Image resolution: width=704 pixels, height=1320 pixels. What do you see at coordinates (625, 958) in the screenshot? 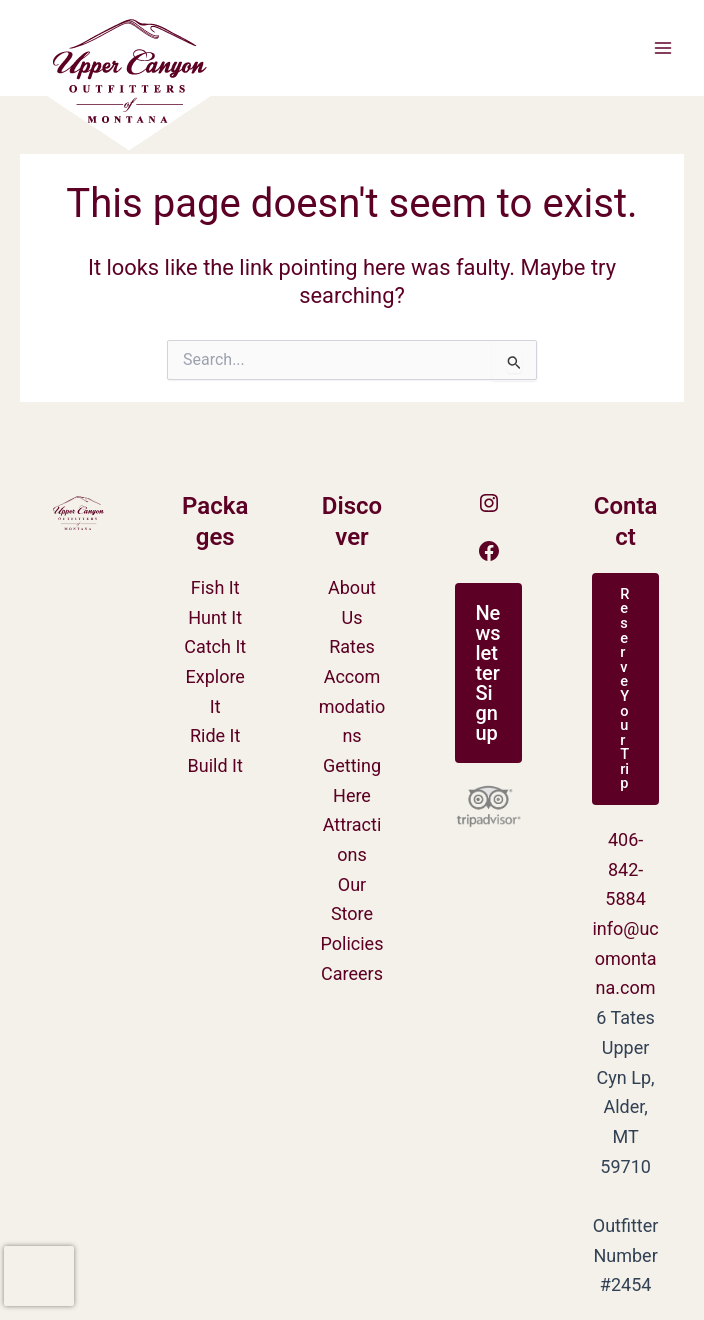
I see `info@ucomontana.com` at bounding box center [625, 958].